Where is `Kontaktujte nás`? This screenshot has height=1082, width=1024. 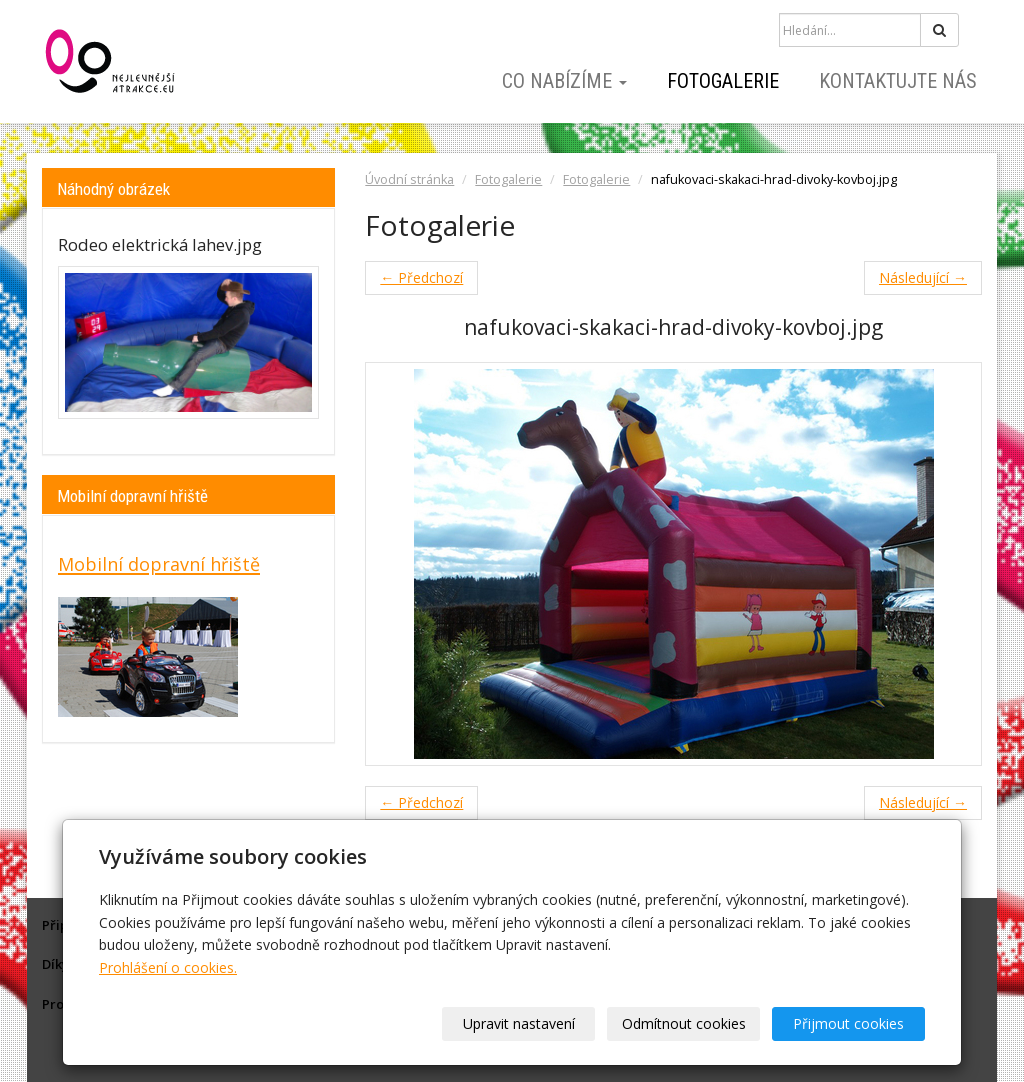
Kontaktujte nás is located at coordinates (898, 81).